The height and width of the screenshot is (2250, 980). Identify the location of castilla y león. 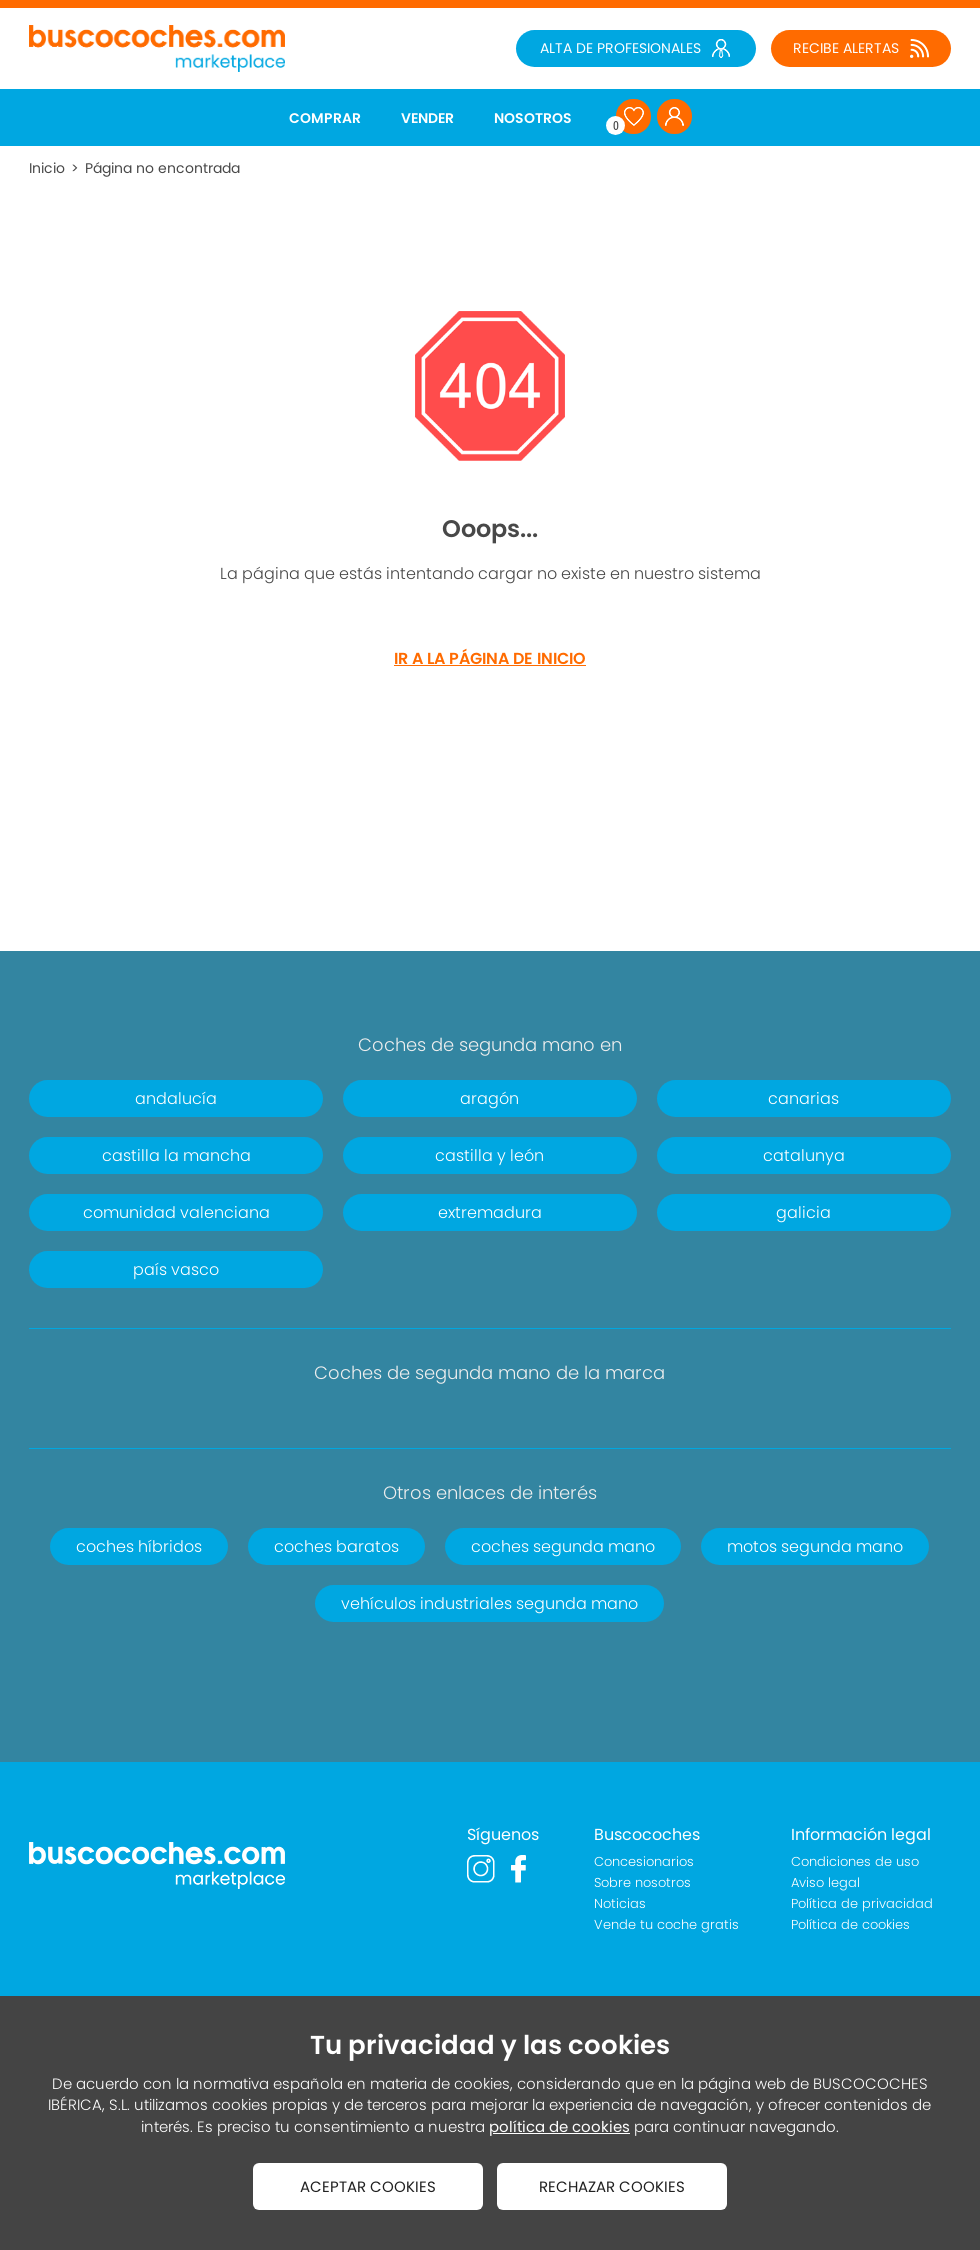
(489, 1155).